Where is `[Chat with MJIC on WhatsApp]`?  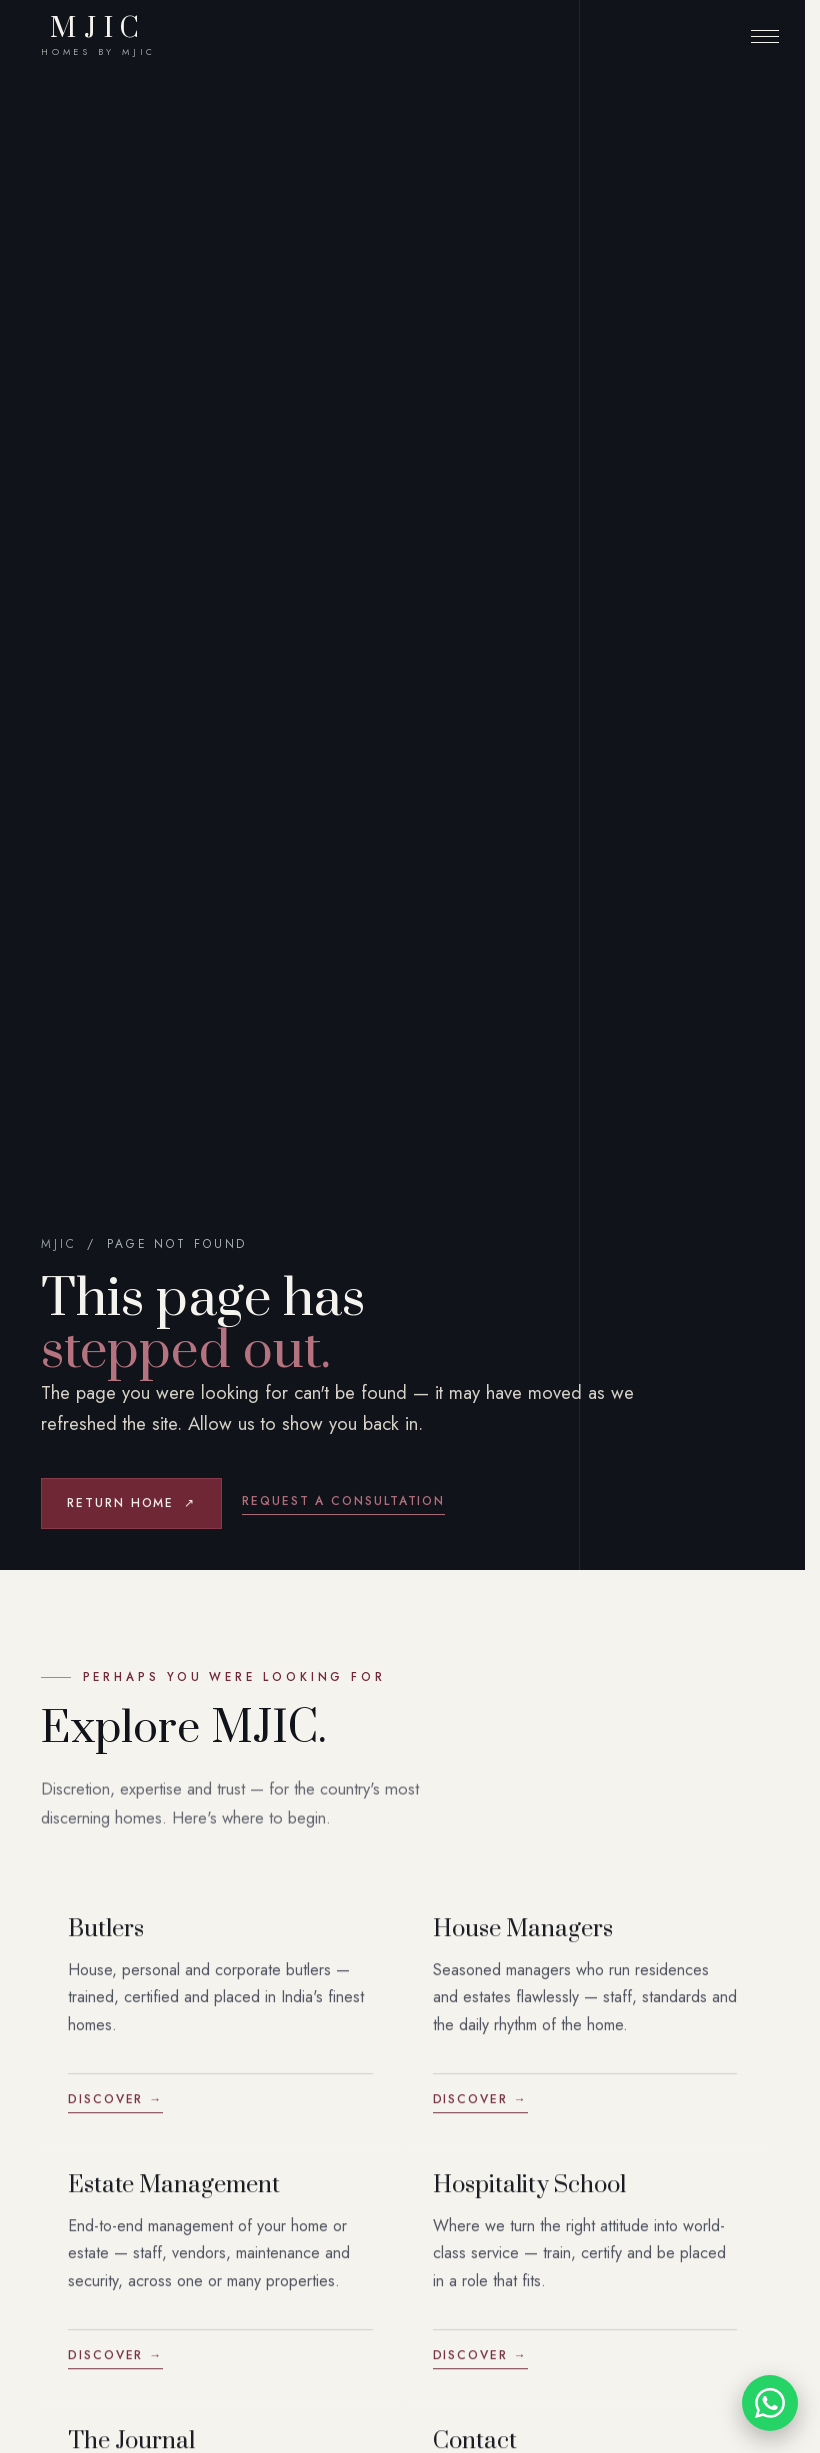 [Chat with MJIC on WhatsApp] is located at coordinates (770, 2403).